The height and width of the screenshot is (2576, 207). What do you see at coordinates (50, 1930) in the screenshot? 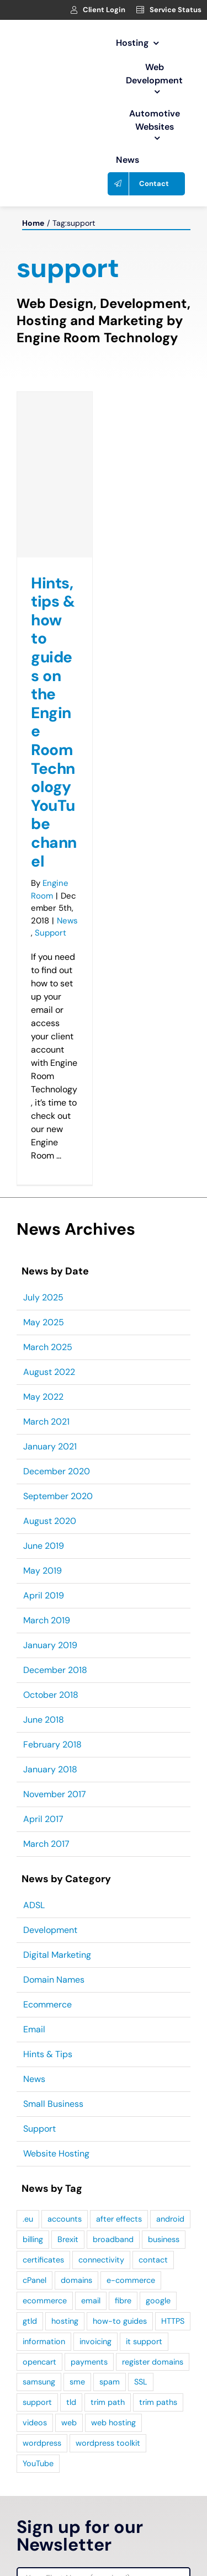
I see `Development` at bounding box center [50, 1930].